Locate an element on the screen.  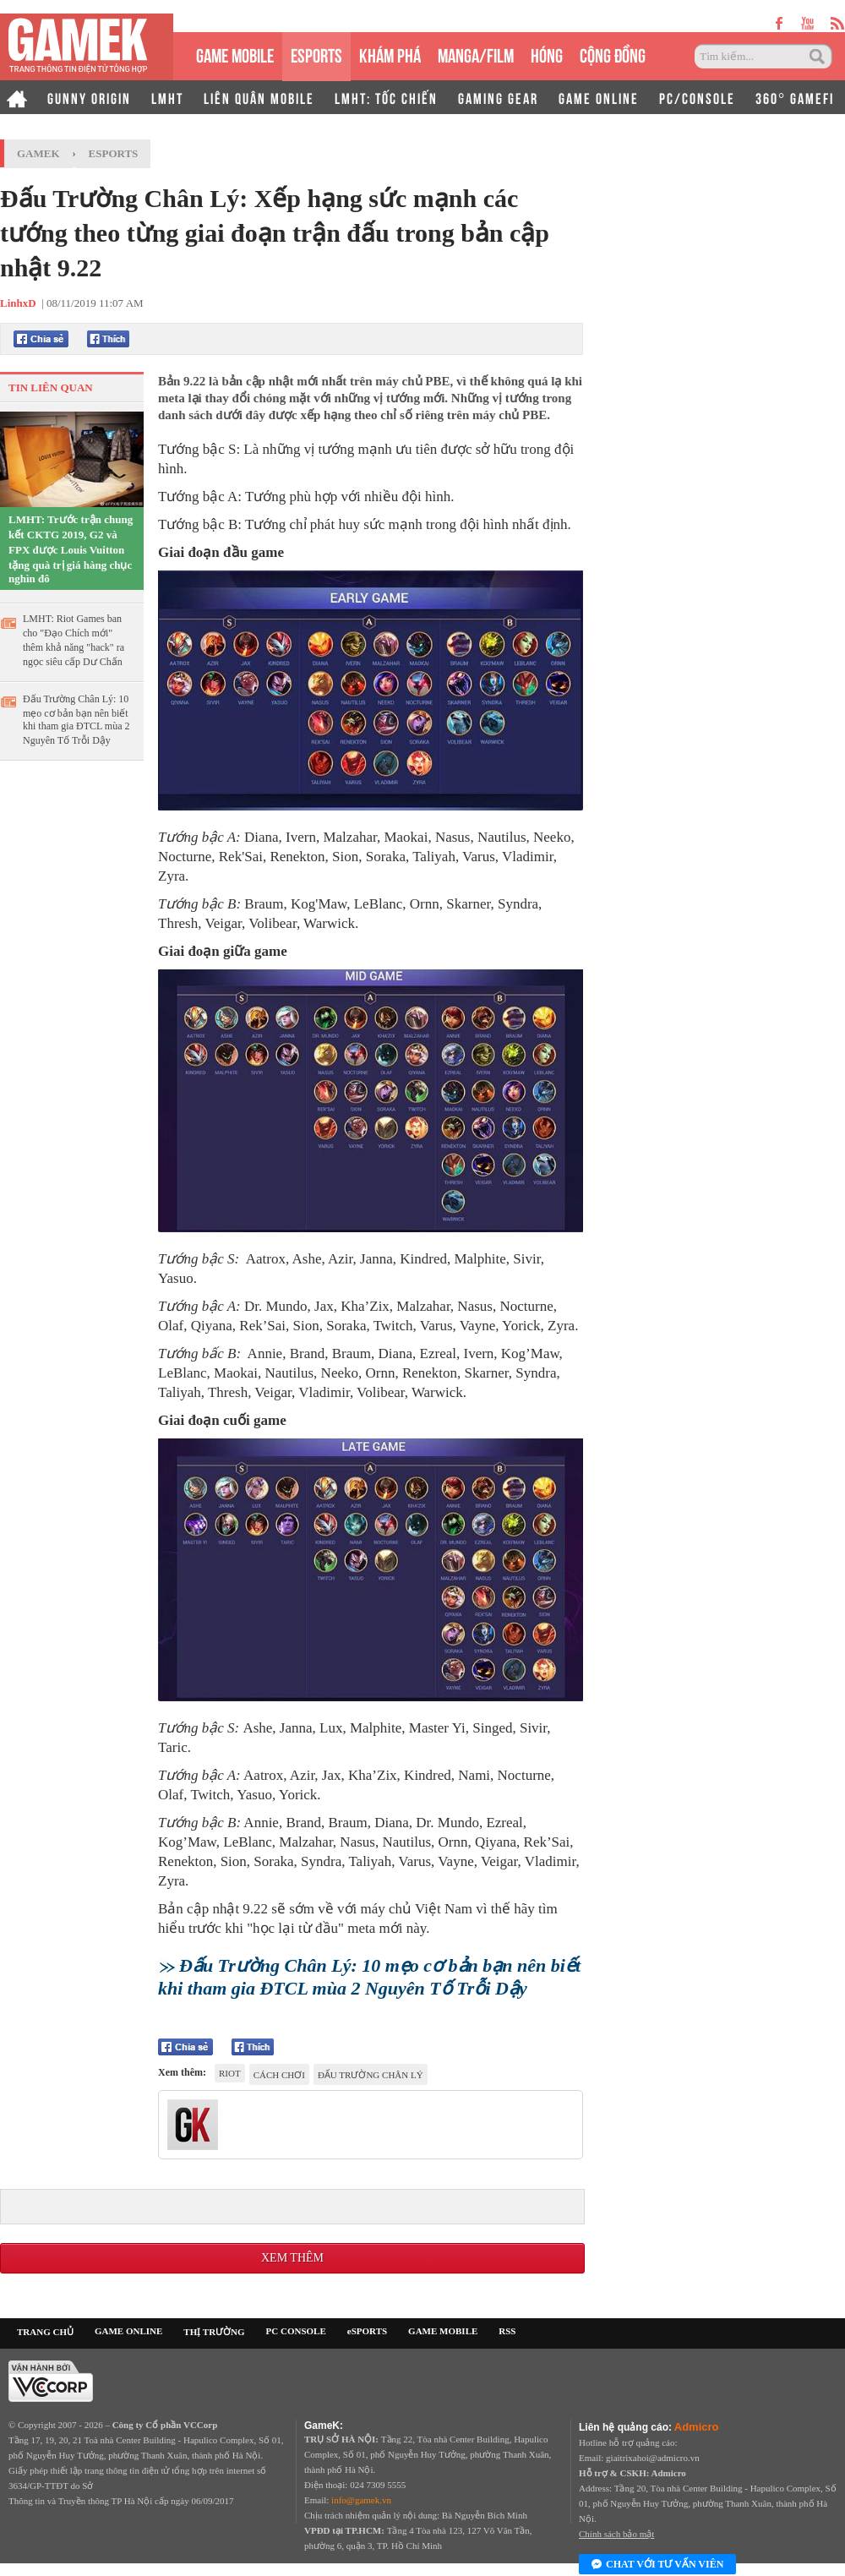
360° GAMEFI is located at coordinates (794, 97).